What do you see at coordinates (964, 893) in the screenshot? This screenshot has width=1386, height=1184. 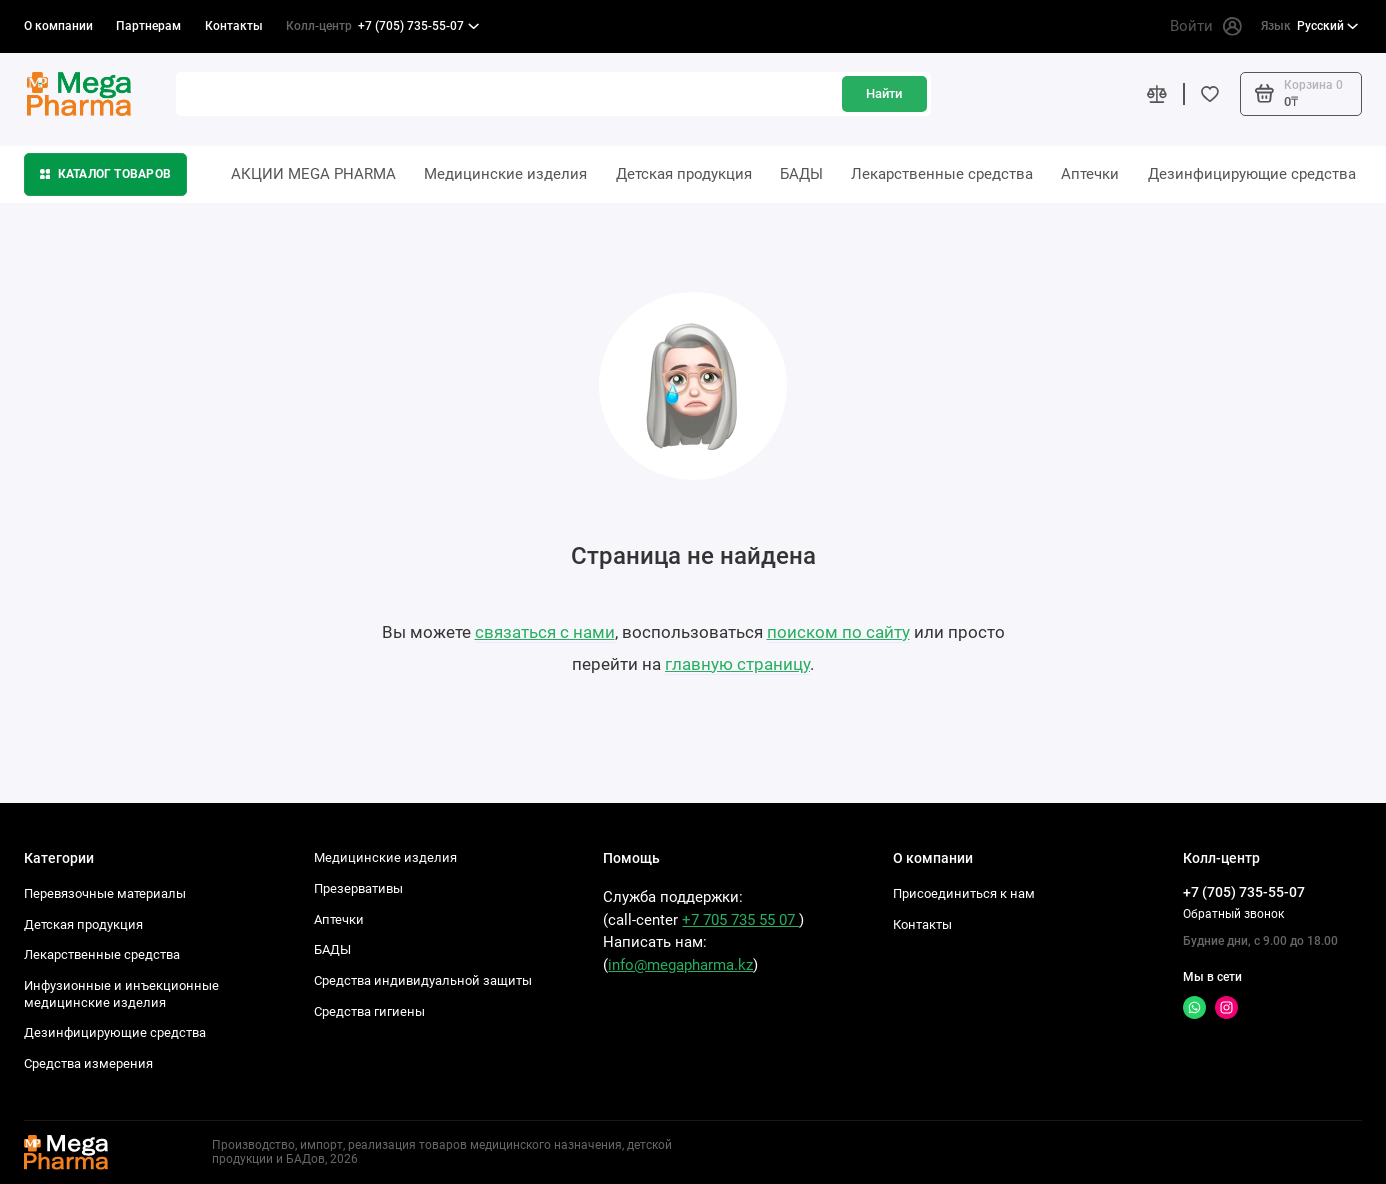 I see `Присоединиться к нам` at bounding box center [964, 893].